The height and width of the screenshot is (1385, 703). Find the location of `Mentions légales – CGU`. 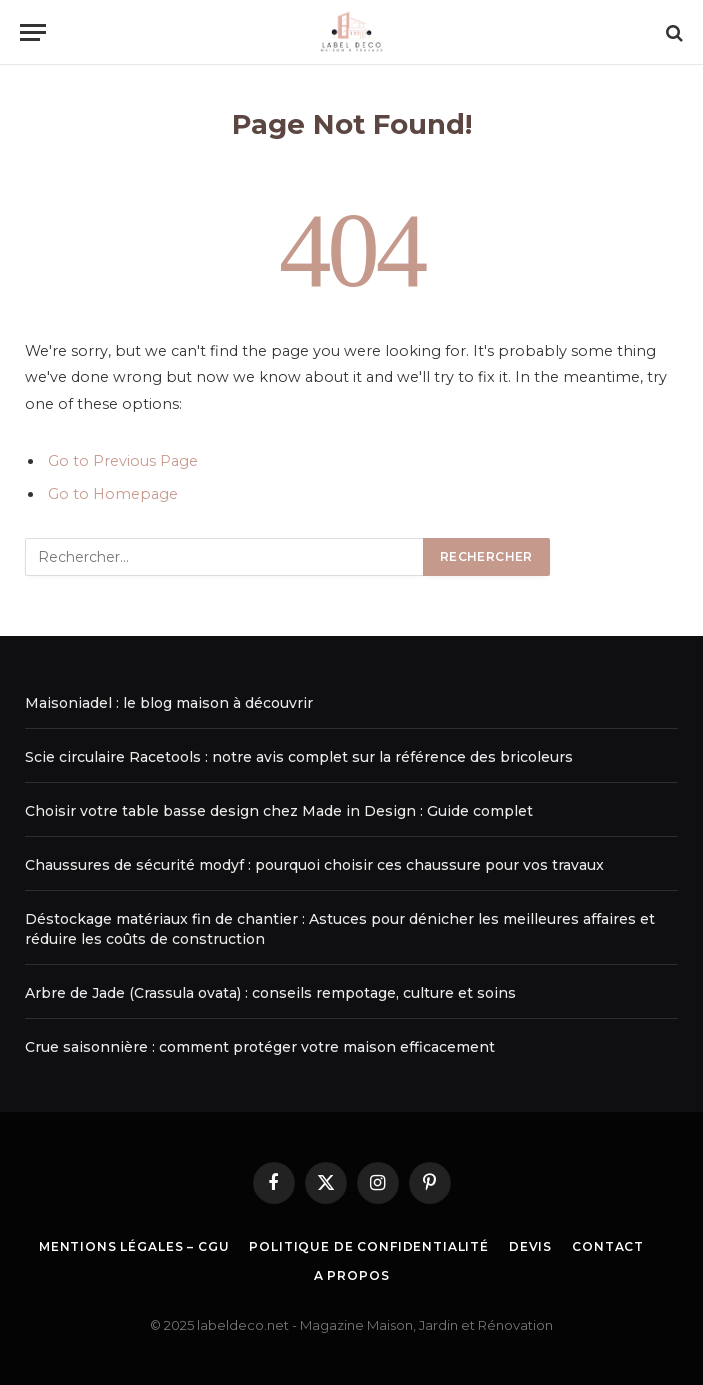

Mentions légales – CGU is located at coordinates (134, 1246).